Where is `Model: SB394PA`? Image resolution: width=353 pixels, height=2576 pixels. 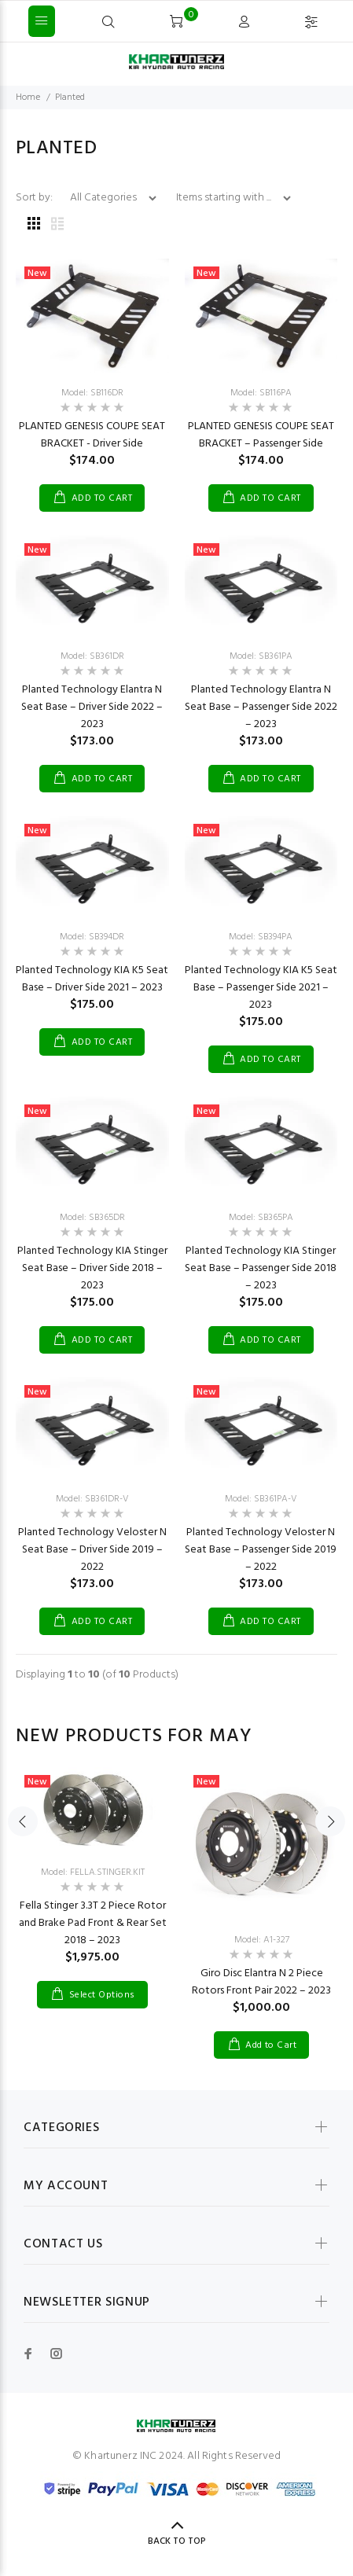
Model: SB394PA is located at coordinates (260, 937).